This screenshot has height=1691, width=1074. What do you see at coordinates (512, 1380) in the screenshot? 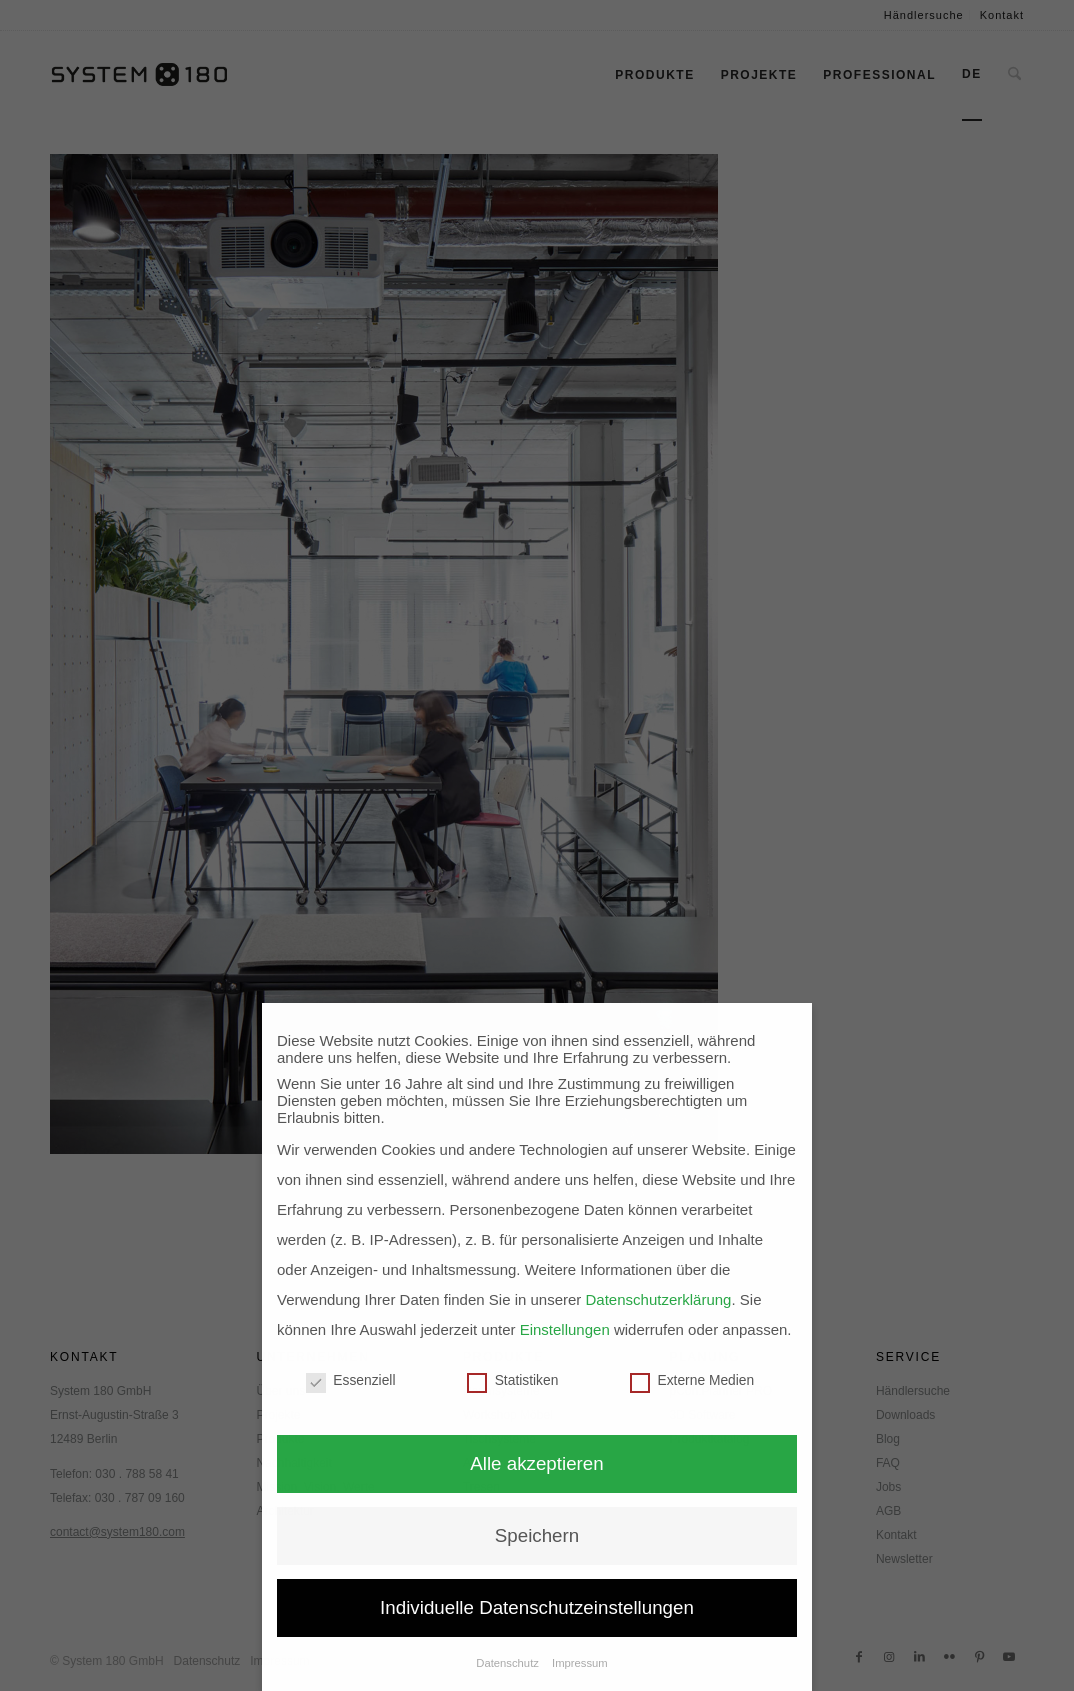
I see `Statistiken` at bounding box center [512, 1380].